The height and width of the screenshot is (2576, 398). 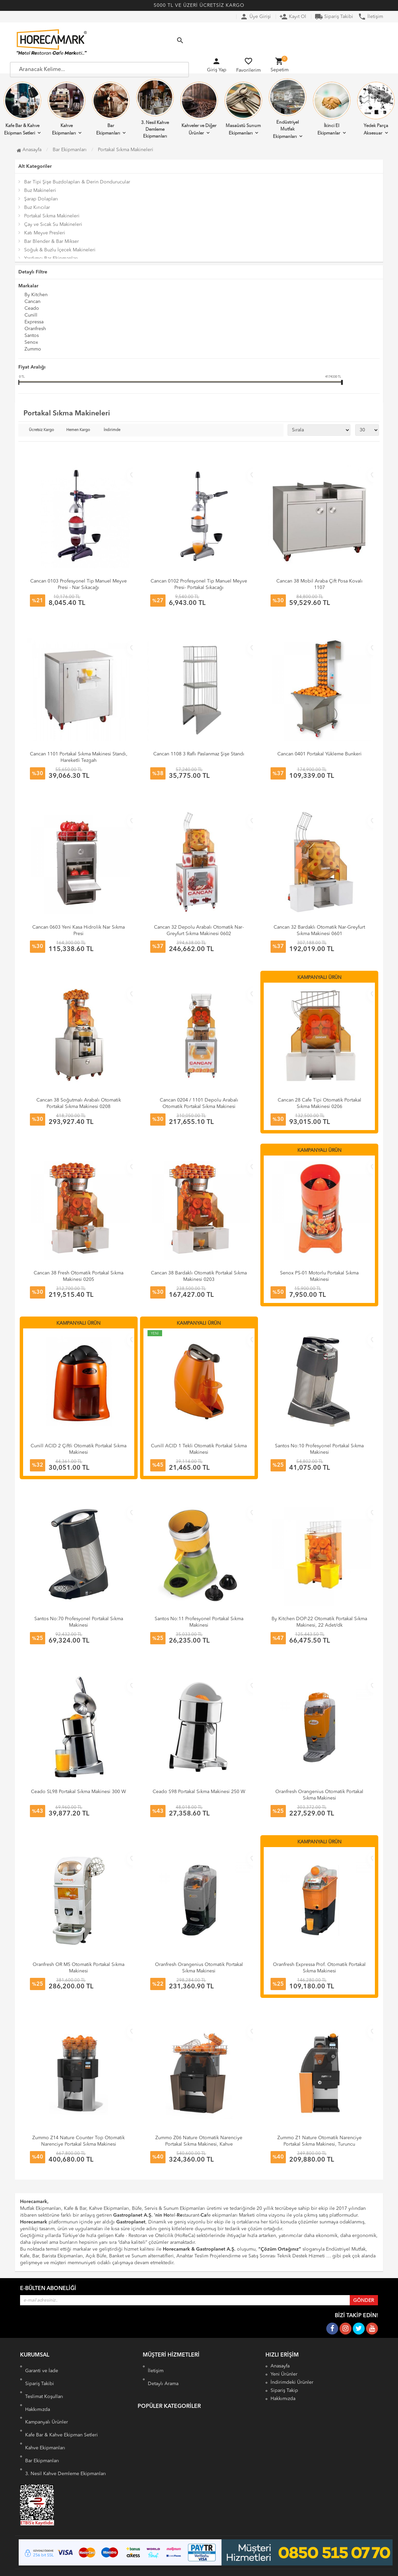 What do you see at coordinates (77, 182) in the screenshot?
I see `Bar Tipi Şişe Buzdolapları & Derin Dondurucular` at bounding box center [77, 182].